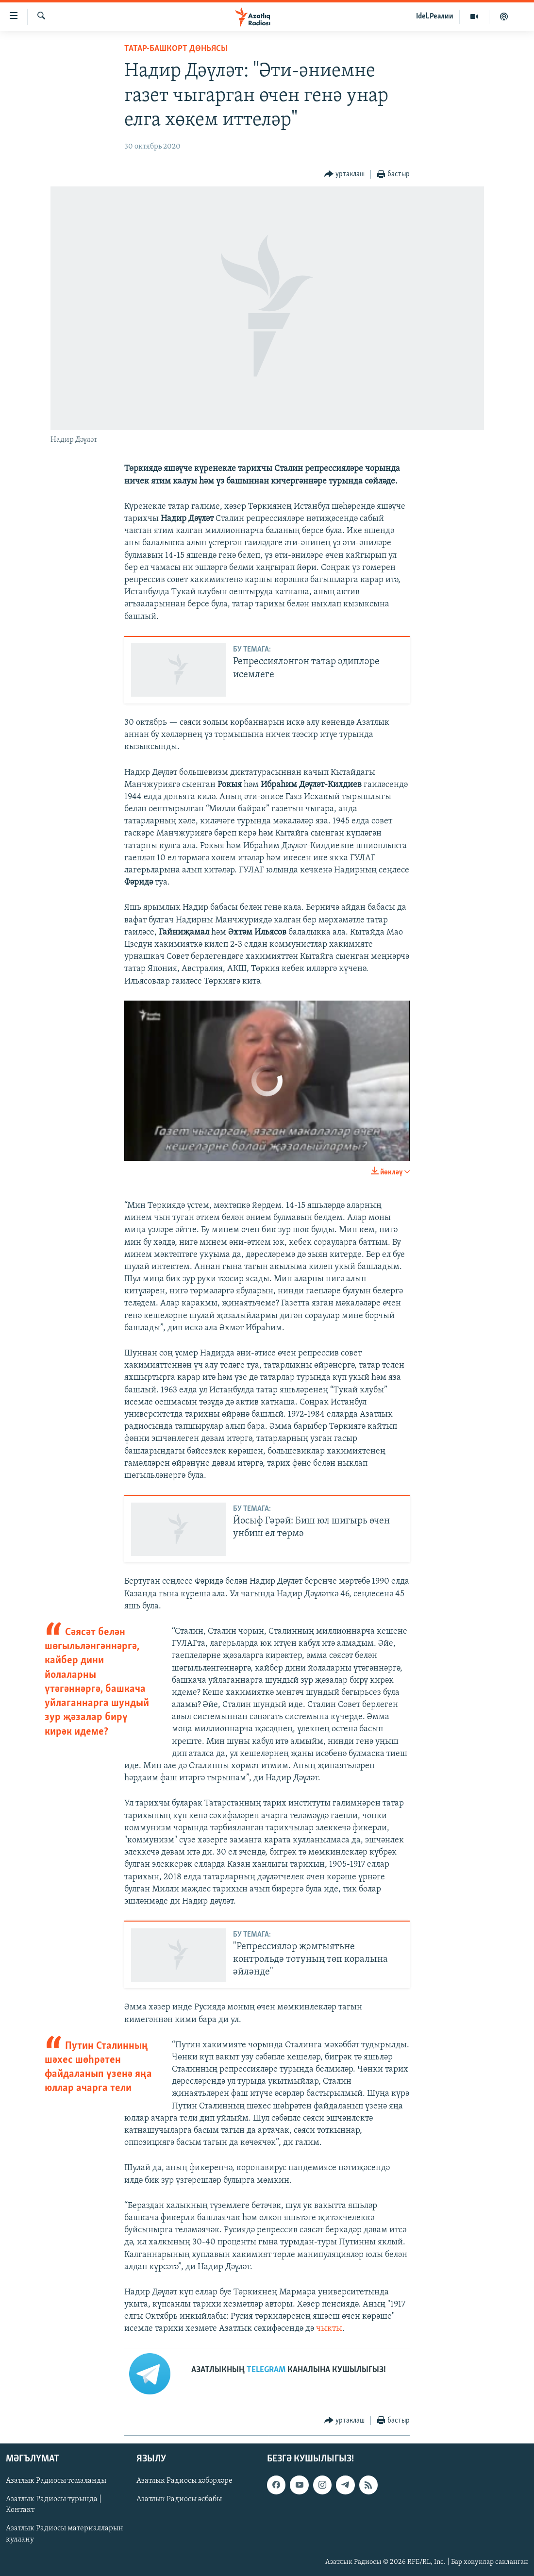  I want to click on татар-башкорт дөньясы, so click(176, 48).